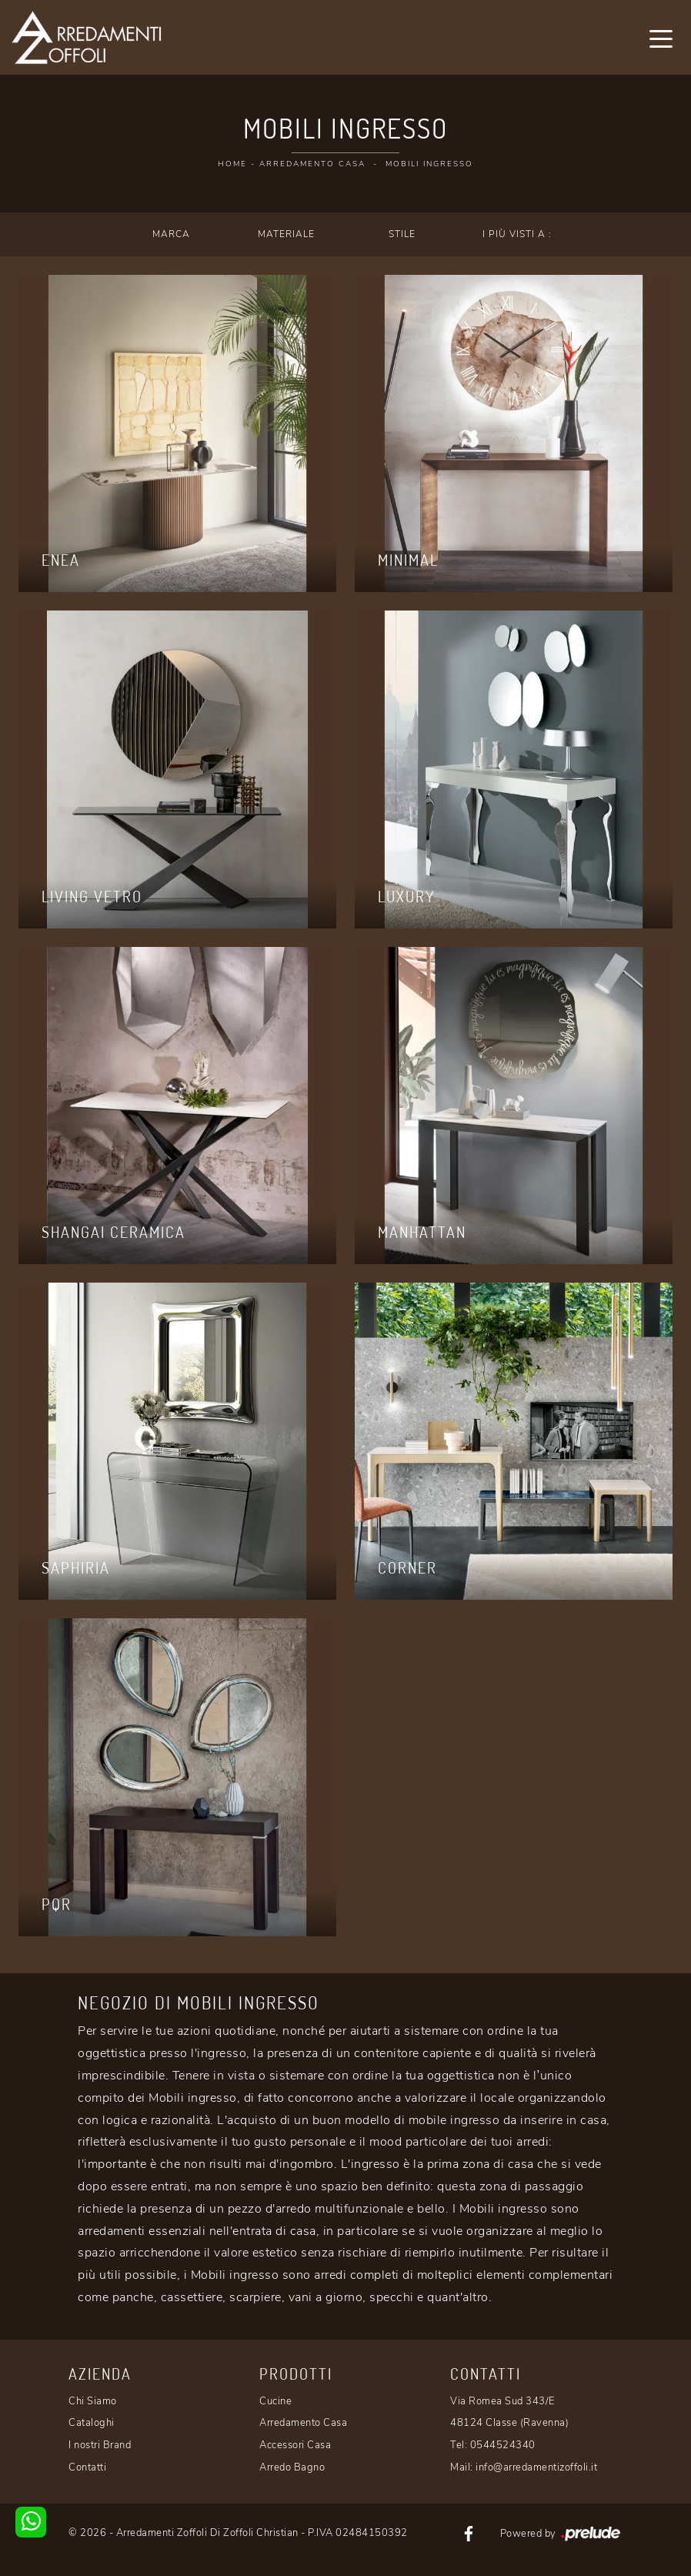  I want to click on Materiale [button], so click(286, 234).